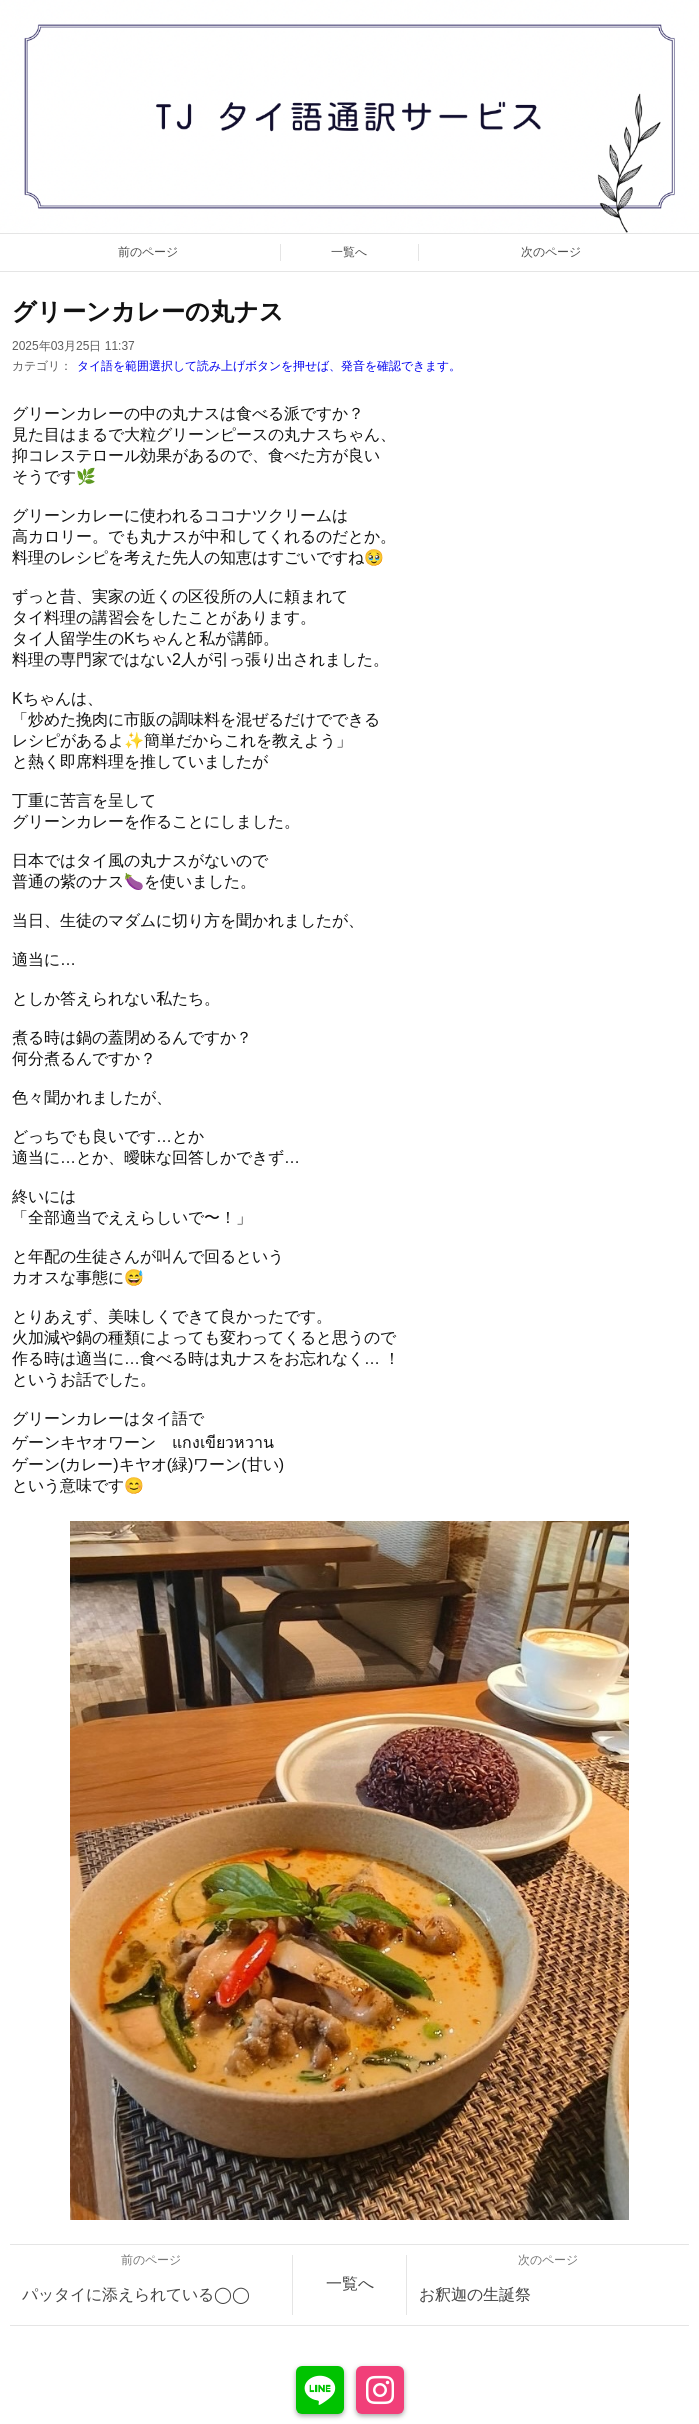  What do you see at coordinates (269, 366) in the screenshot?
I see `タイ語を範囲選択して読み上げボタンを押せば、発音を確認できます。` at bounding box center [269, 366].